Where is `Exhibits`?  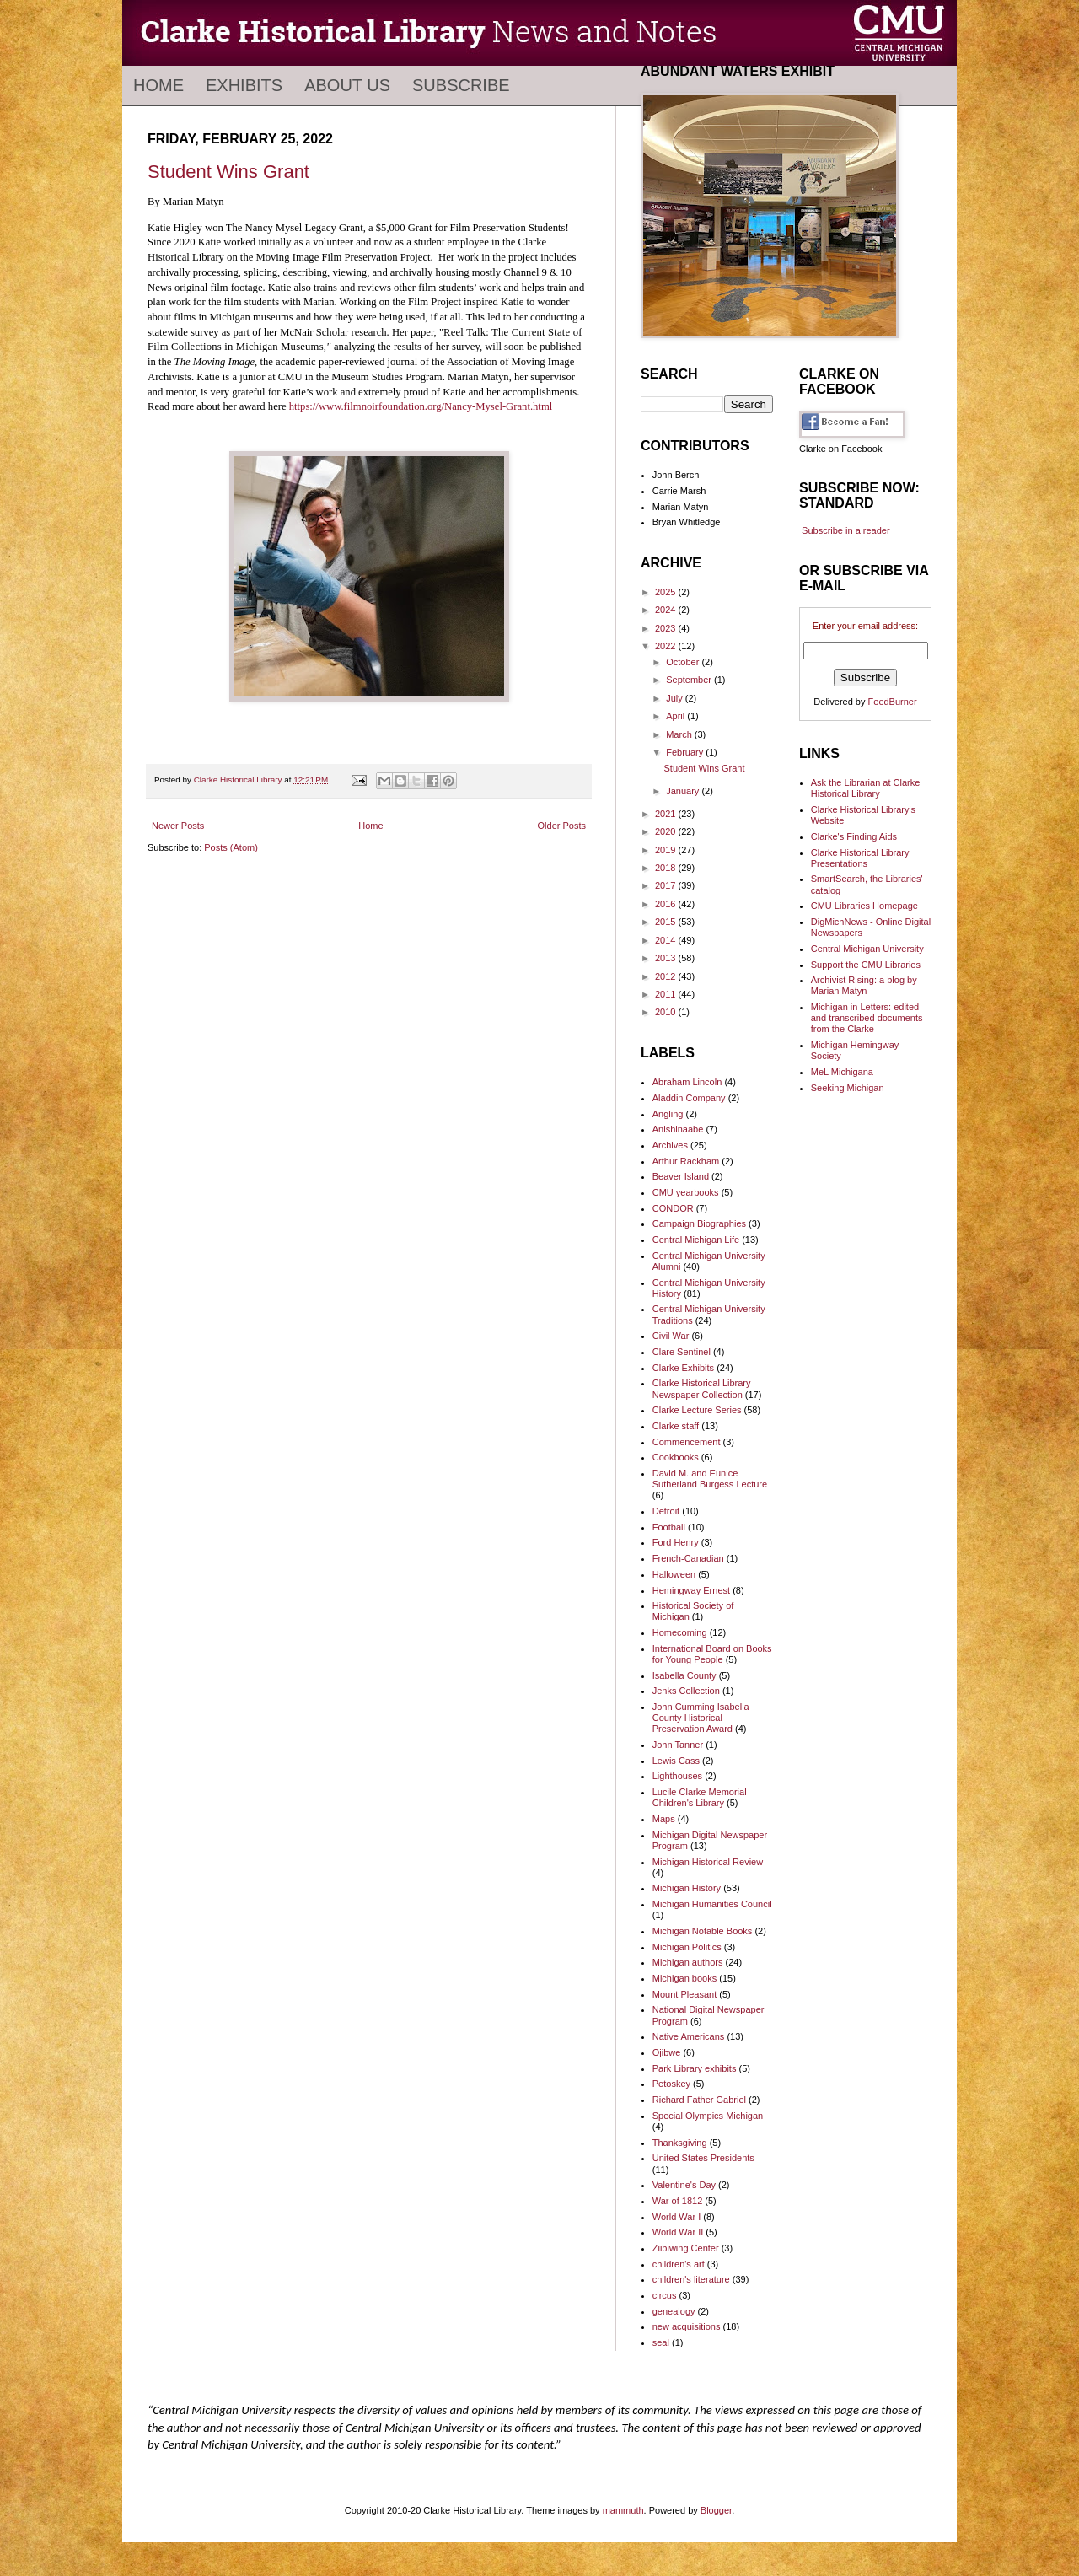 Exhibits is located at coordinates (244, 85).